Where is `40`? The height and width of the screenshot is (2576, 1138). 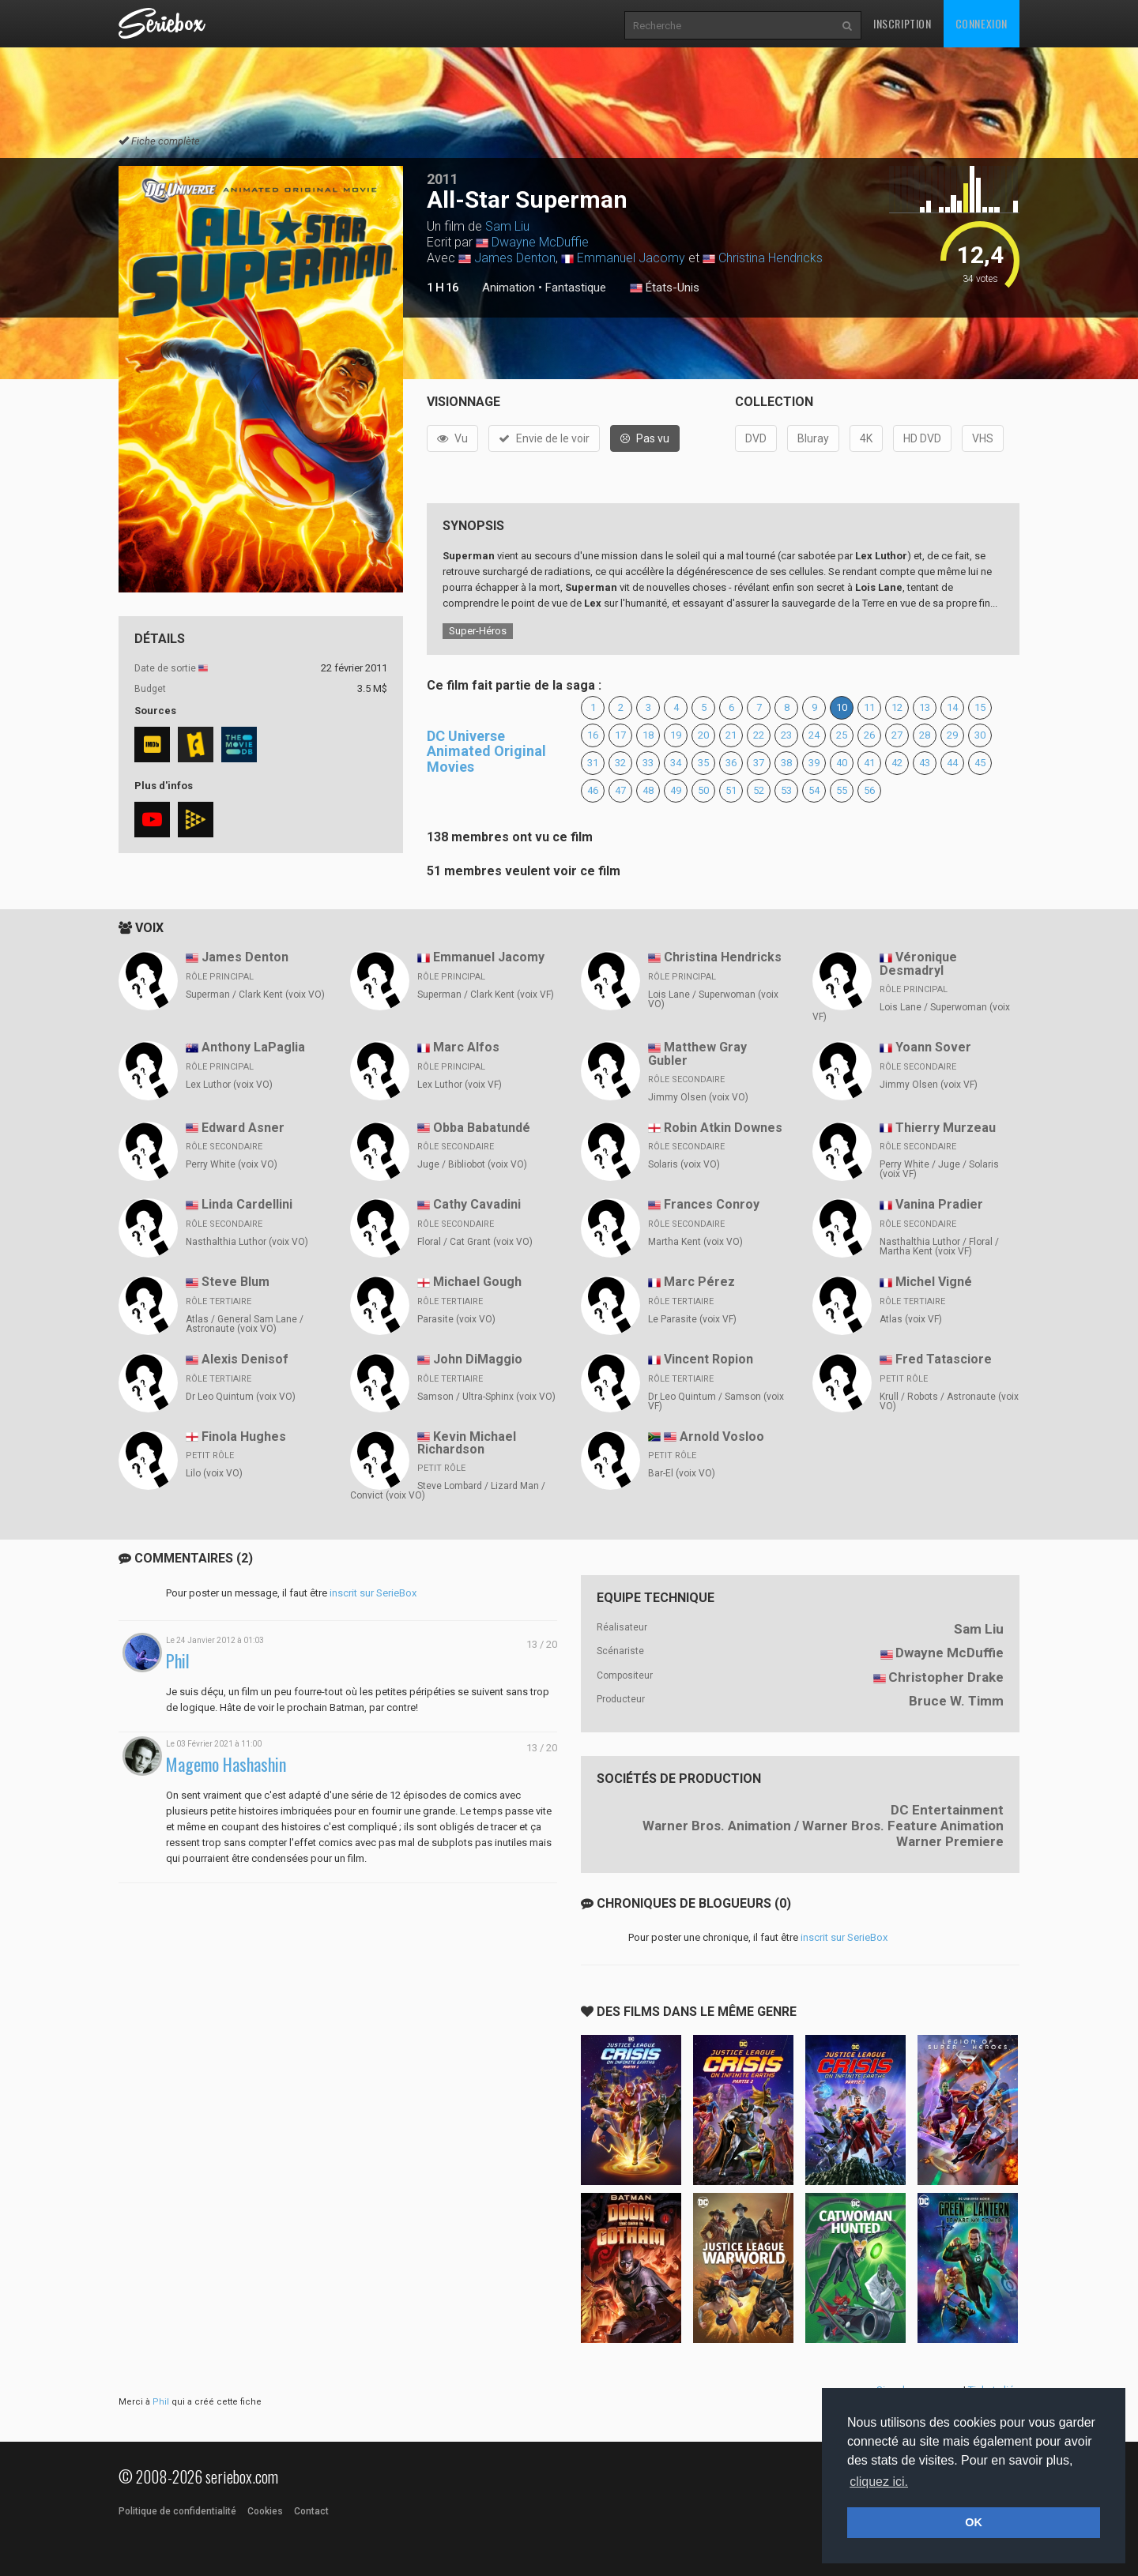
40 is located at coordinates (841, 763).